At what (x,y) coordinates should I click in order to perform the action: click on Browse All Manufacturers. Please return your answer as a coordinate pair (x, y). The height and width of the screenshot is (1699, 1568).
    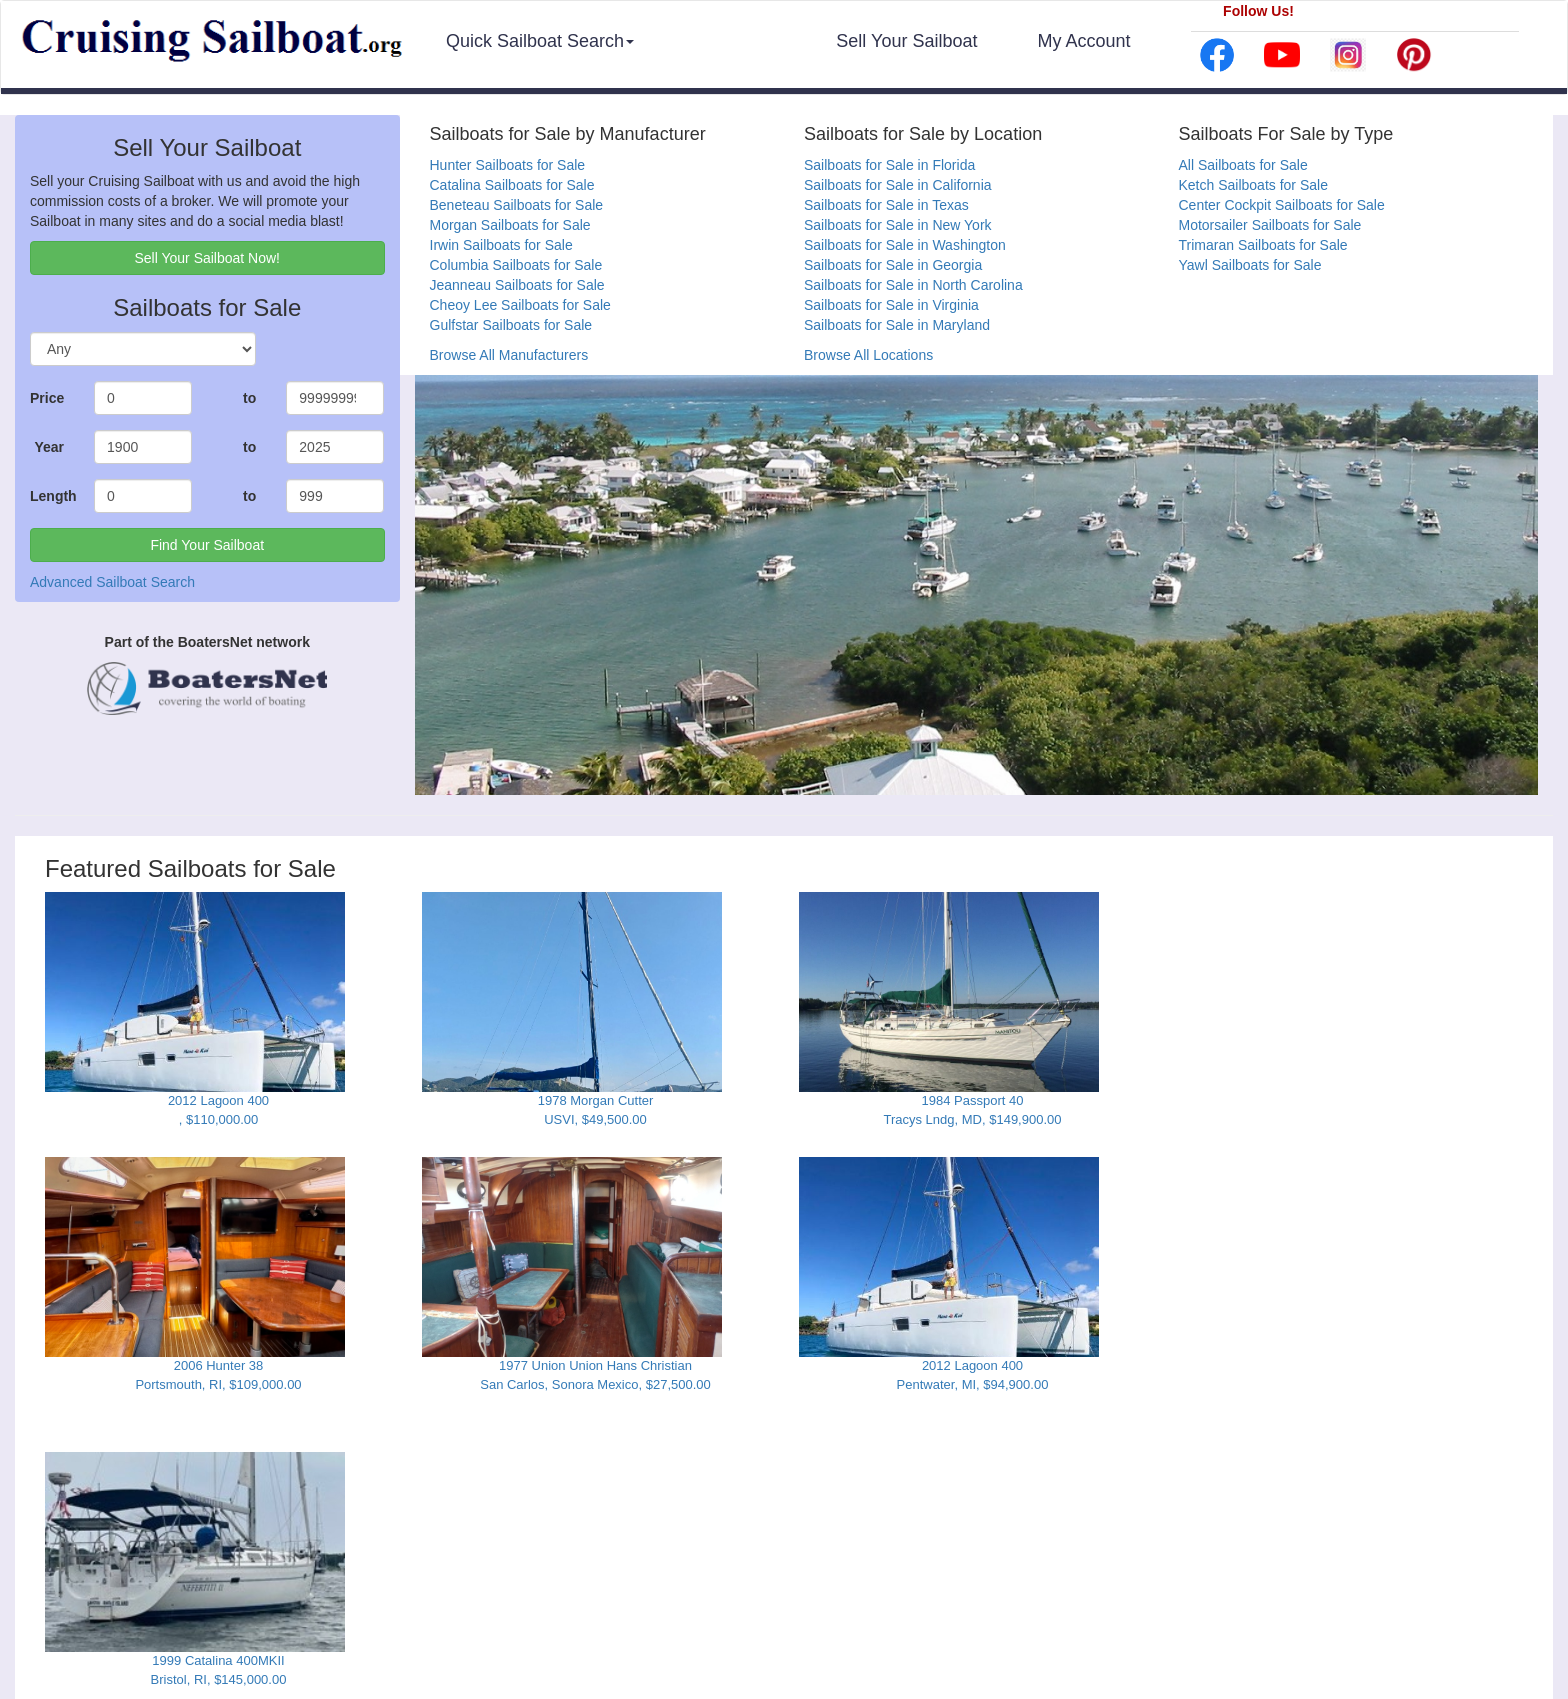
    Looking at the image, I should click on (509, 355).